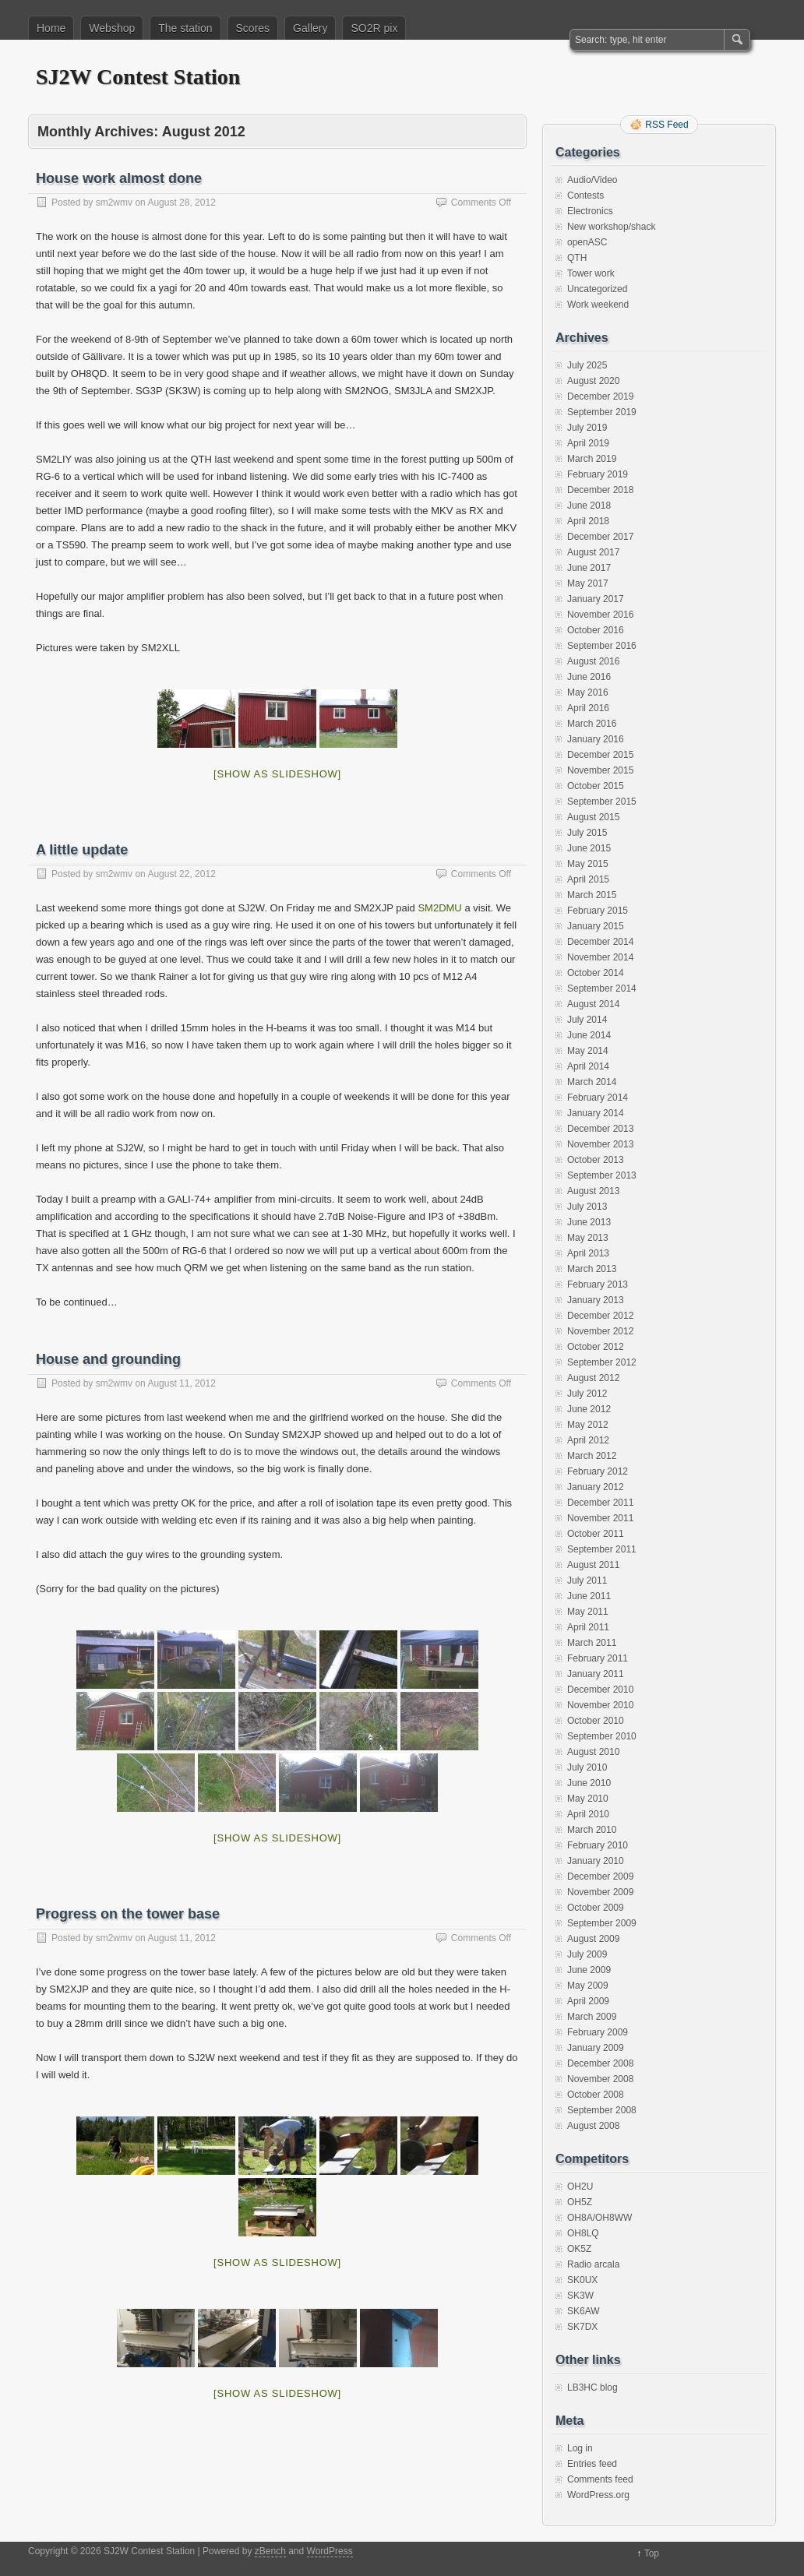  I want to click on December 2010, so click(600, 1689).